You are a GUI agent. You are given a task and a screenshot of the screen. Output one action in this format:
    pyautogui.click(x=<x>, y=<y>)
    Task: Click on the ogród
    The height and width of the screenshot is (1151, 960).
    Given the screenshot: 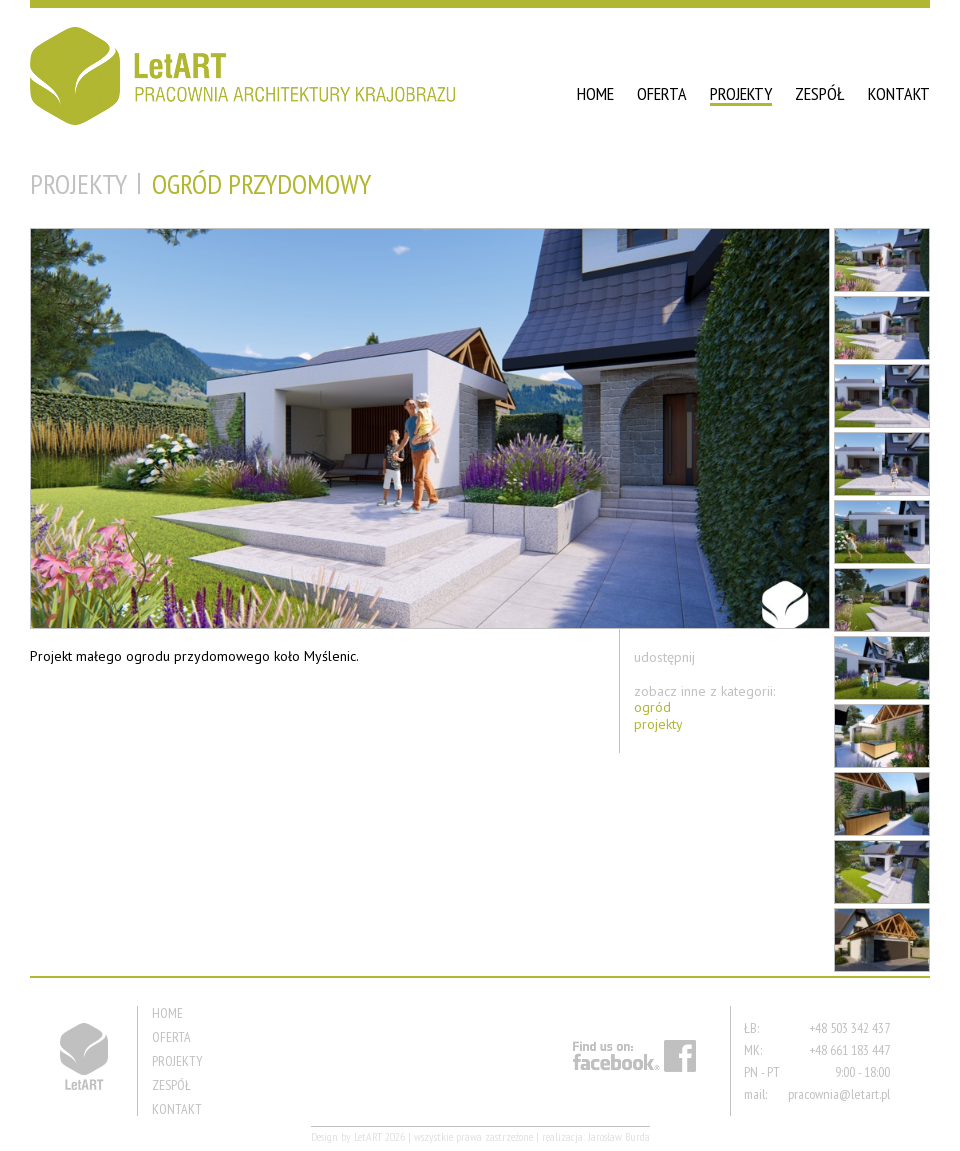 What is the action you would take?
    pyautogui.click(x=652, y=707)
    